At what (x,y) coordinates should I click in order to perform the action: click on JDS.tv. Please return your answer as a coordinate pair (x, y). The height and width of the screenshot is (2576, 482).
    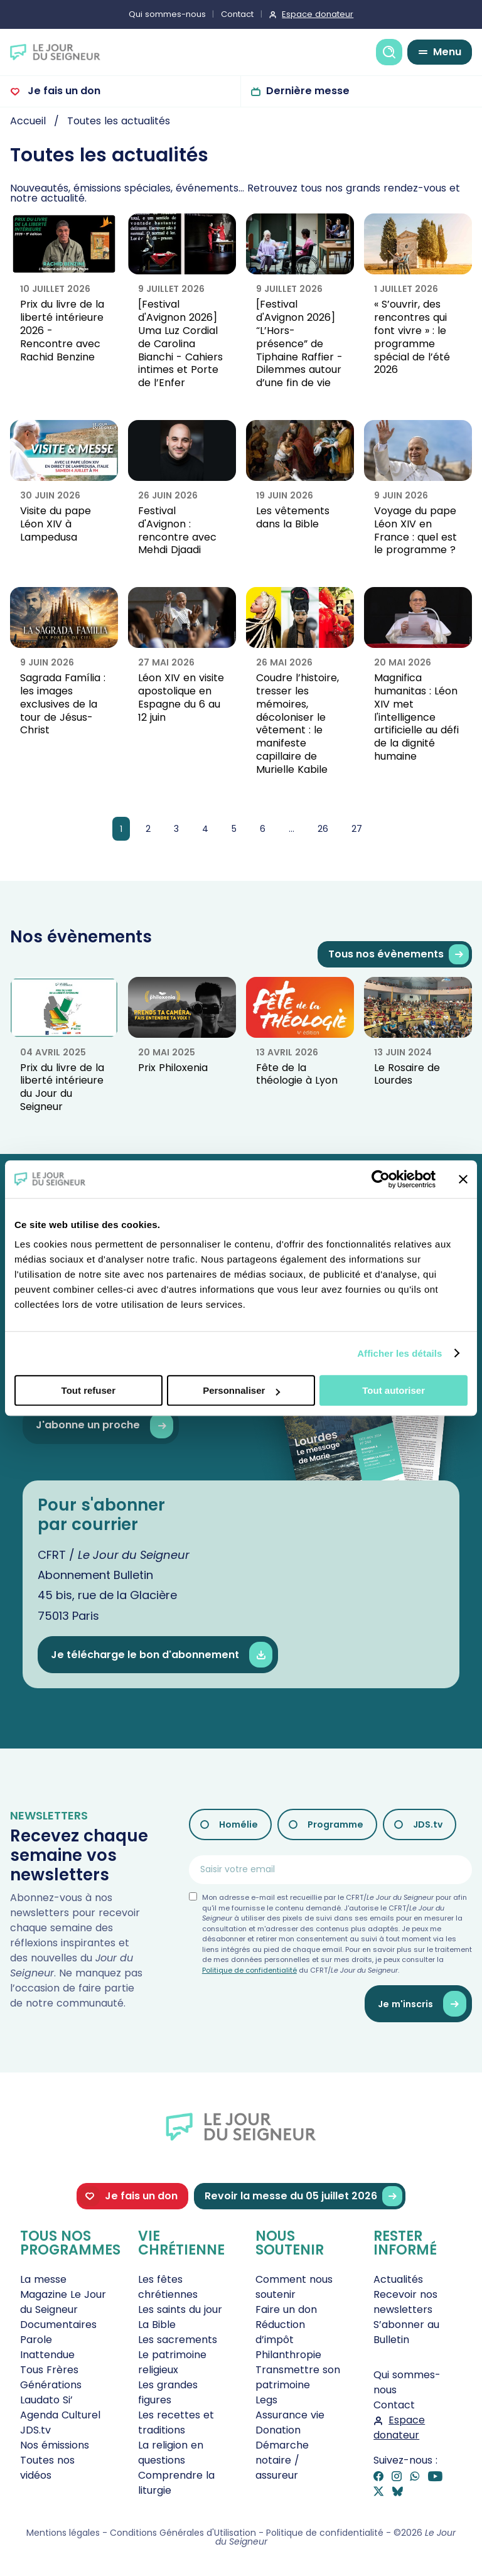
    Looking at the image, I should click on (427, 1824).